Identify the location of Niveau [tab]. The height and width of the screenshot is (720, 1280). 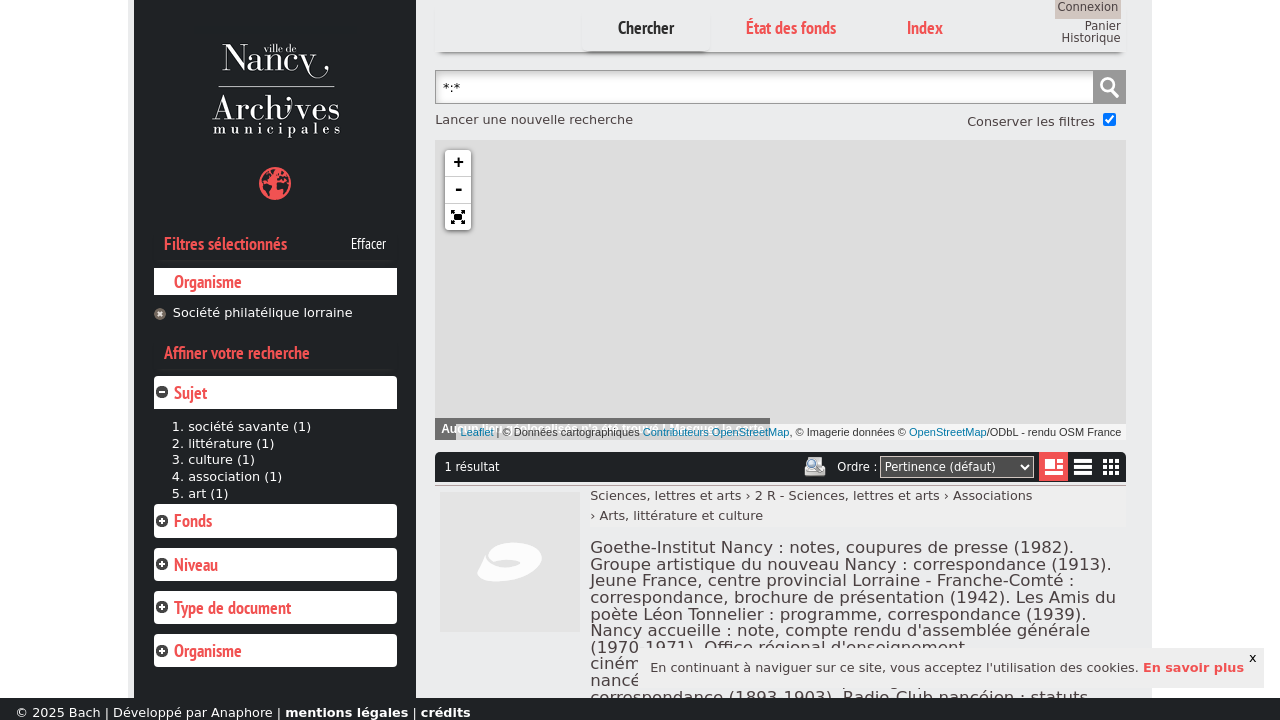
(186, 564).